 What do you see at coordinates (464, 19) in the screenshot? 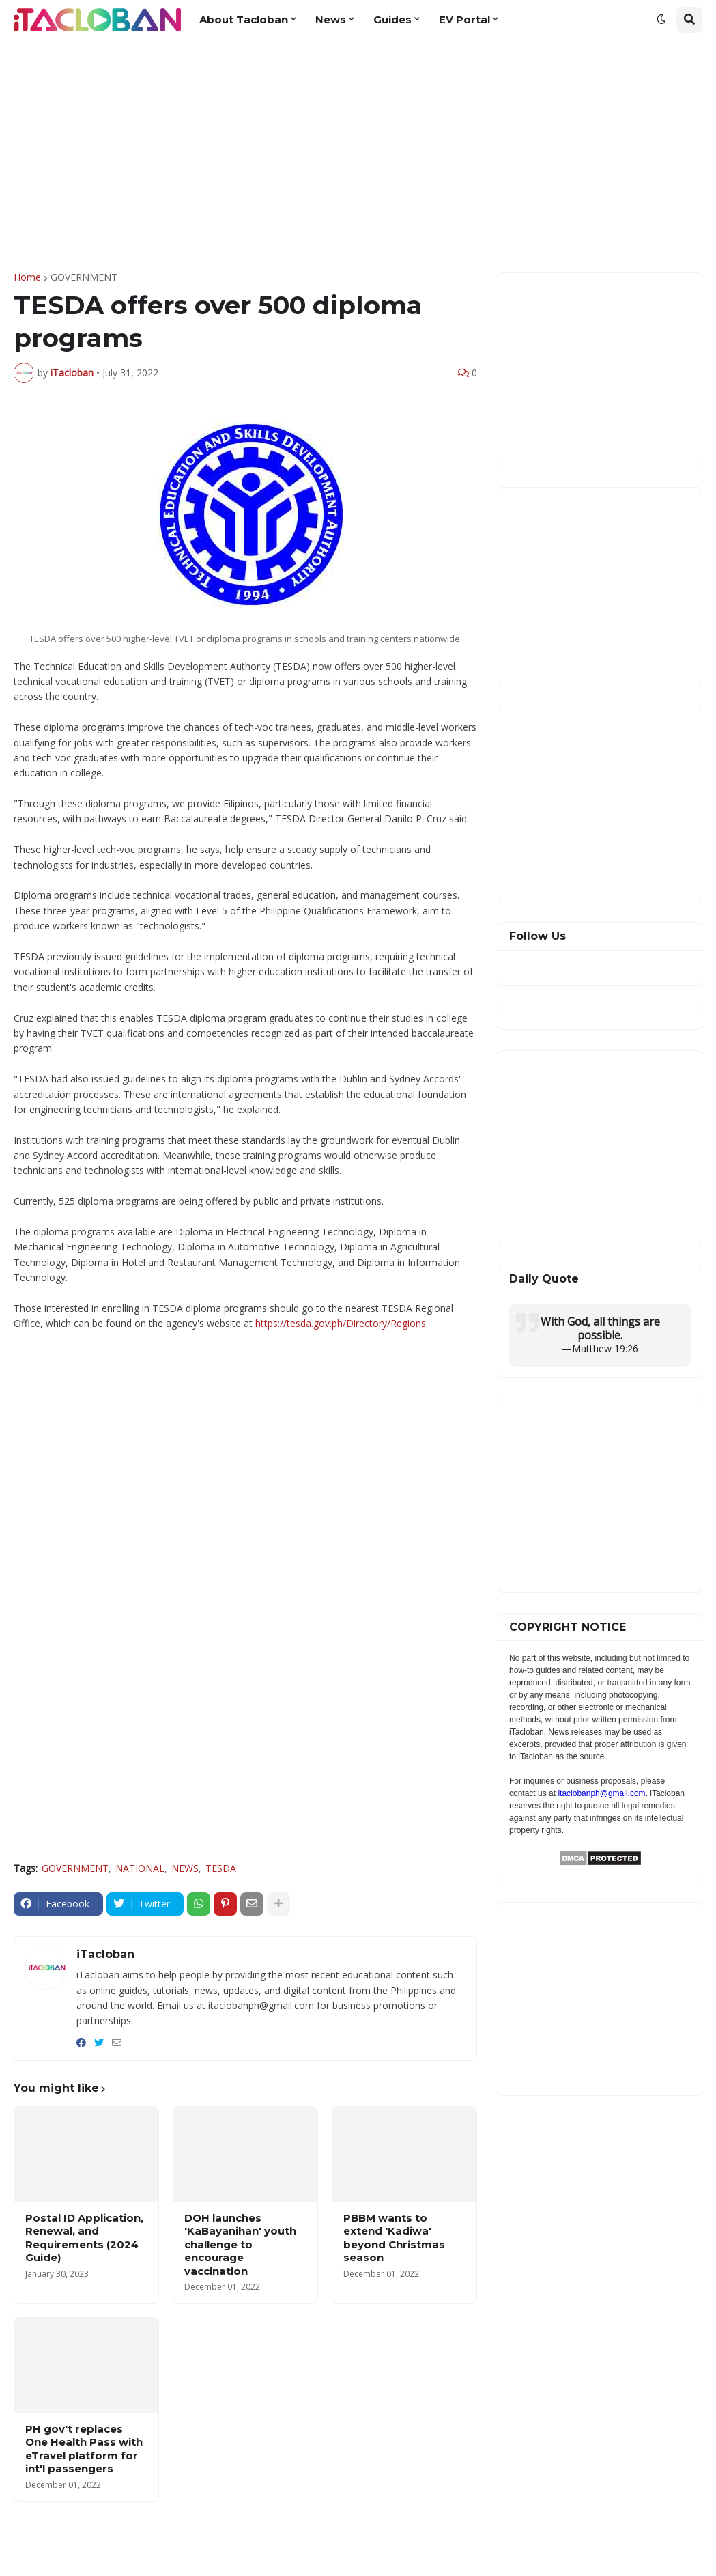
I see `EV Portal [menuitem]` at bounding box center [464, 19].